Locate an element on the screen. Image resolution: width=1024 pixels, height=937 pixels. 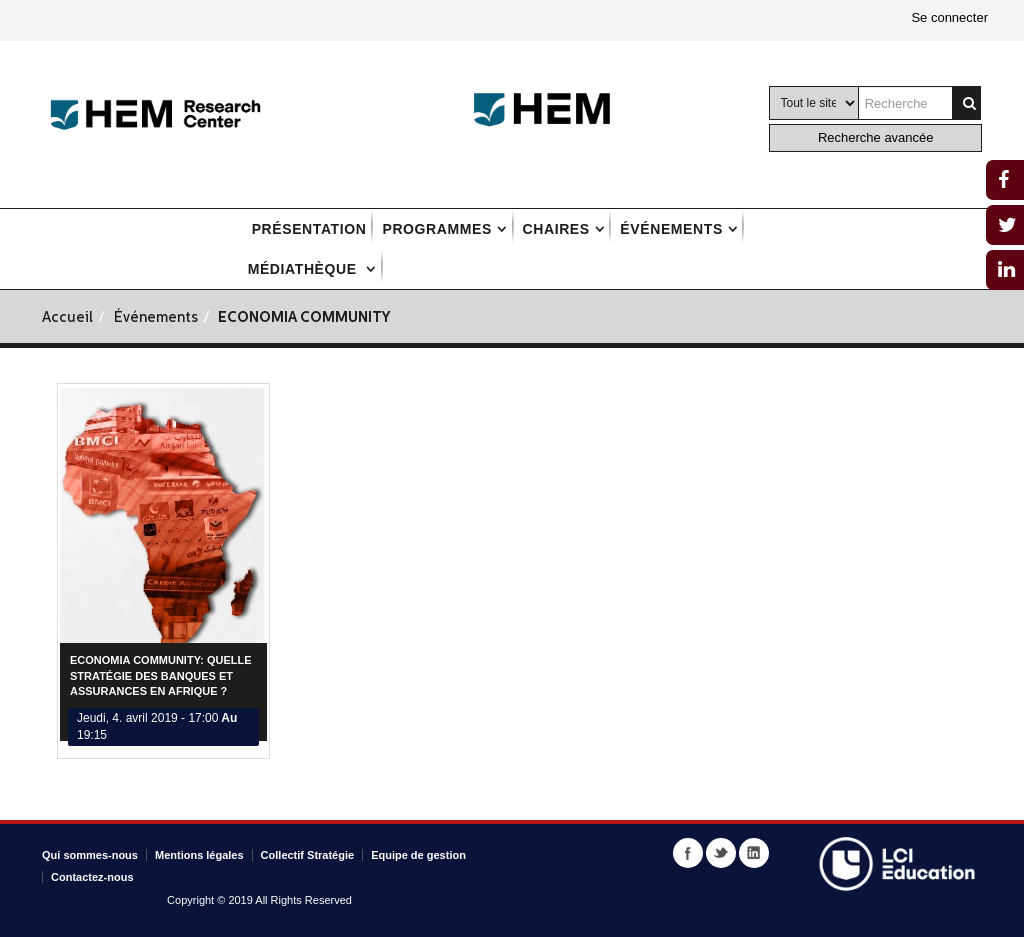
Accueil is located at coordinates (67, 318).